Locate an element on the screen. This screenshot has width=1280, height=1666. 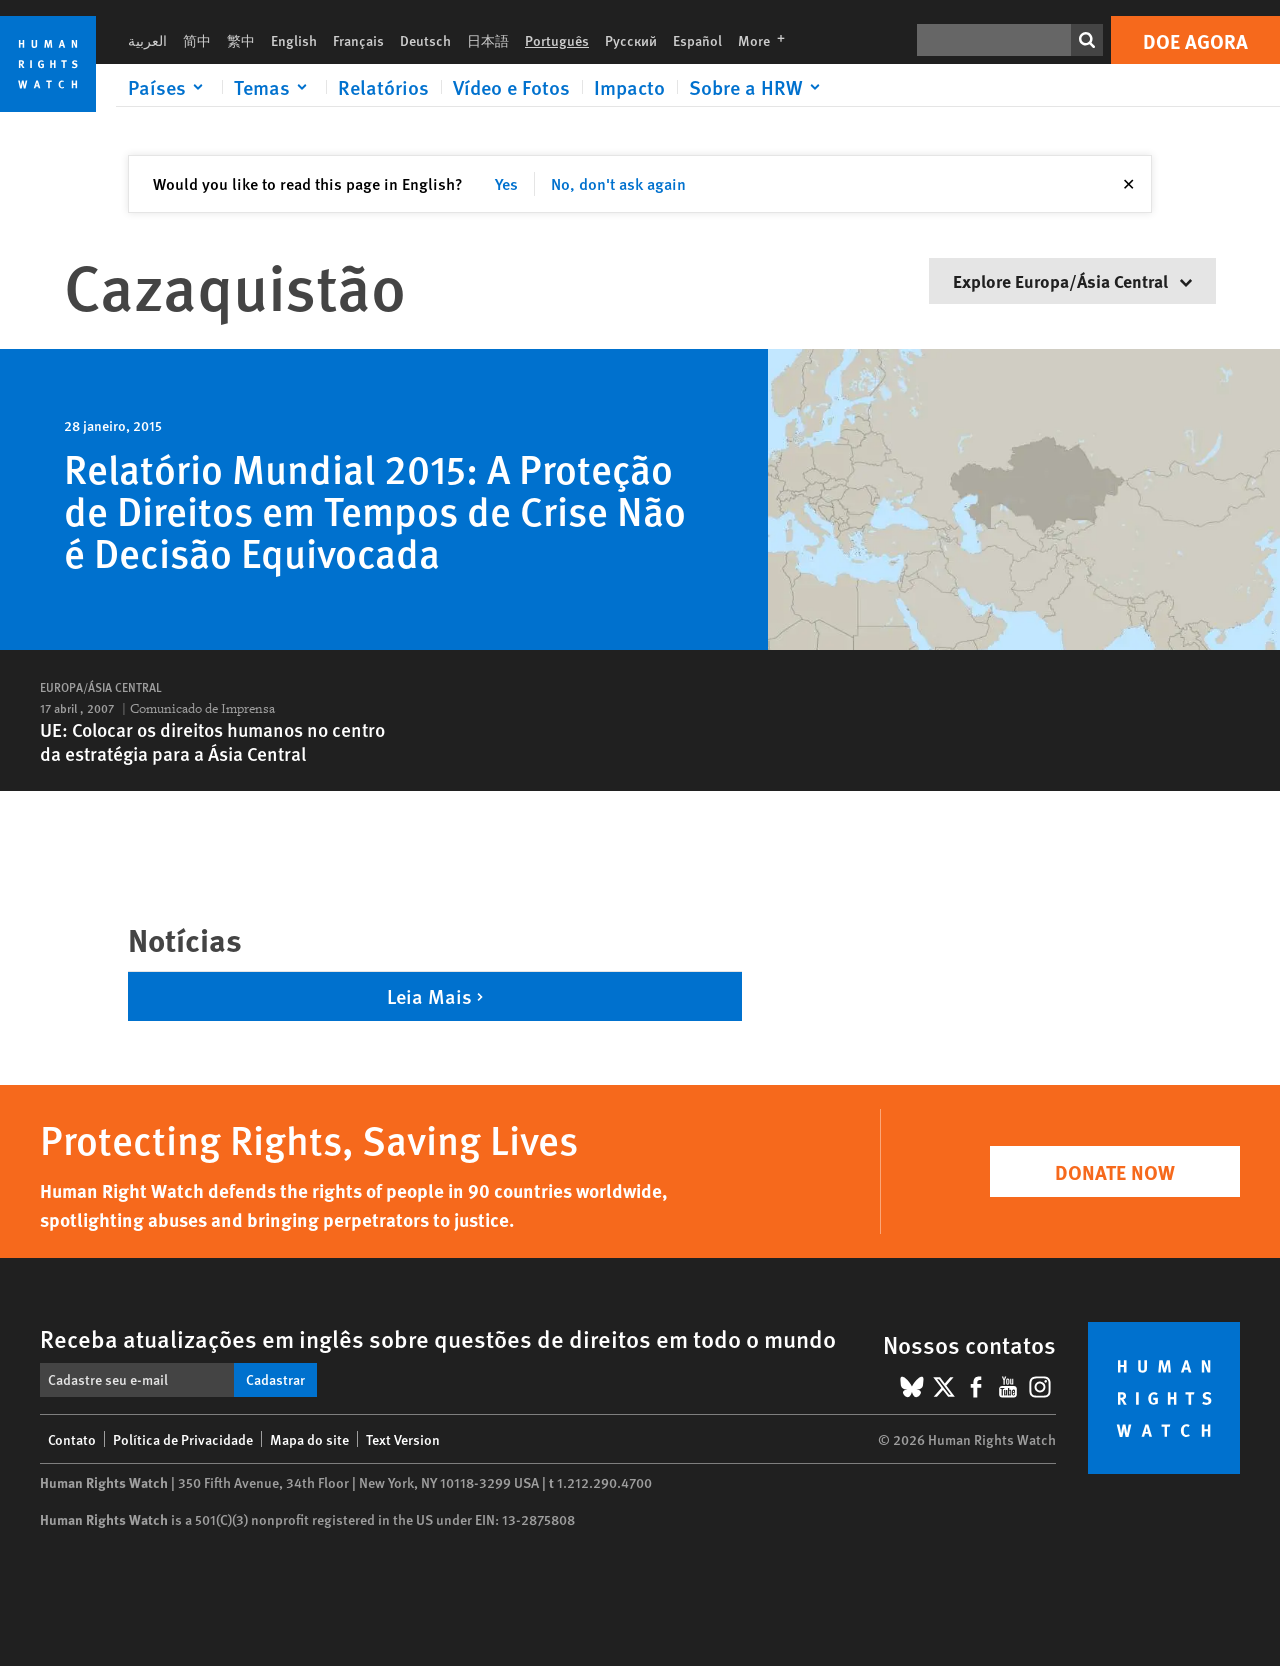
Impacto is located at coordinates (629, 87).